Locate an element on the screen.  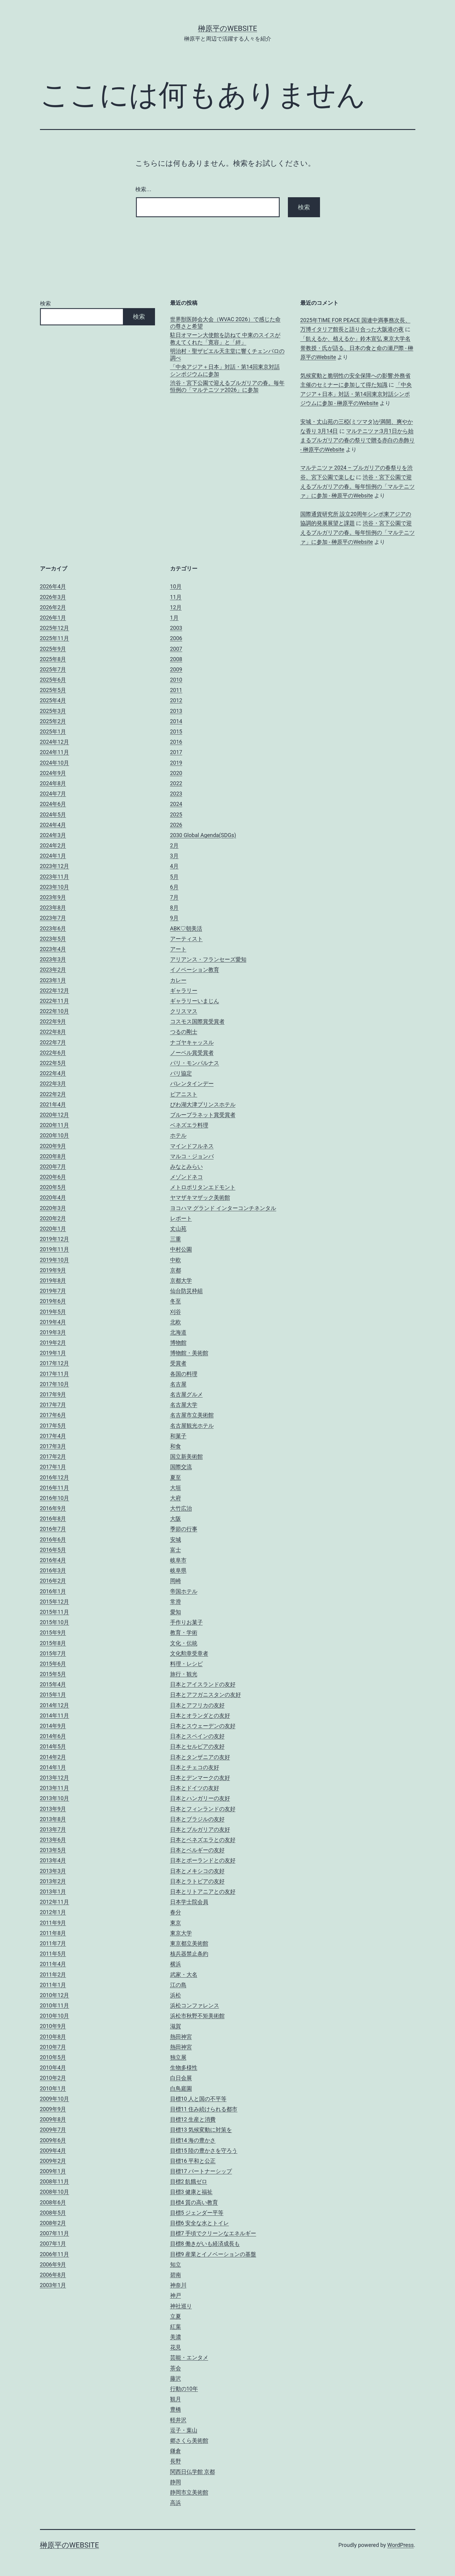
碧南 is located at coordinates (175, 2275).